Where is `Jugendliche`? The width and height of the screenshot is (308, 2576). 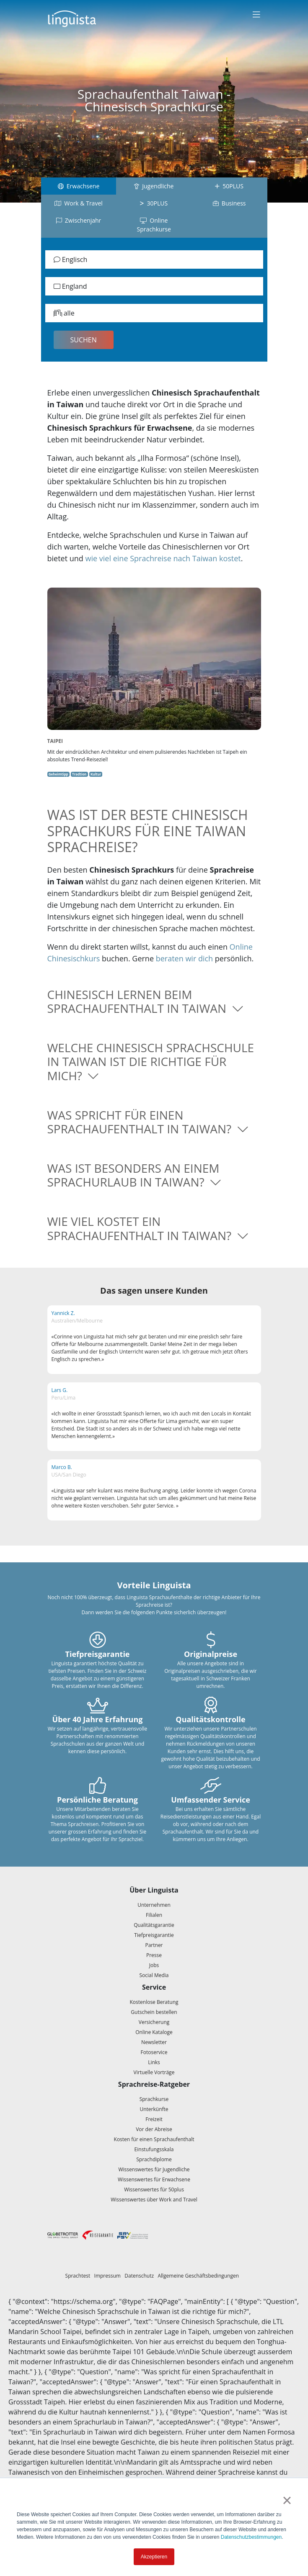 Jugendliche is located at coordinates (153, 186).